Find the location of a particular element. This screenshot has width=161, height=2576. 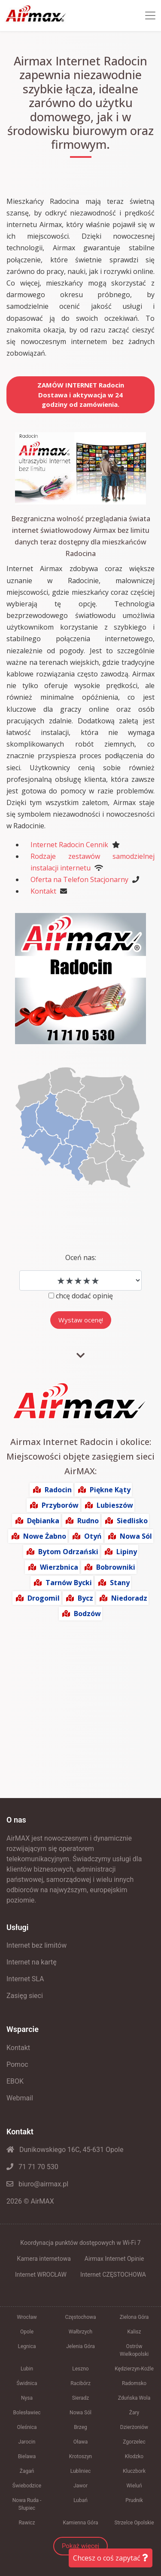

Kłodzko is located at coordinates (134, 2456).